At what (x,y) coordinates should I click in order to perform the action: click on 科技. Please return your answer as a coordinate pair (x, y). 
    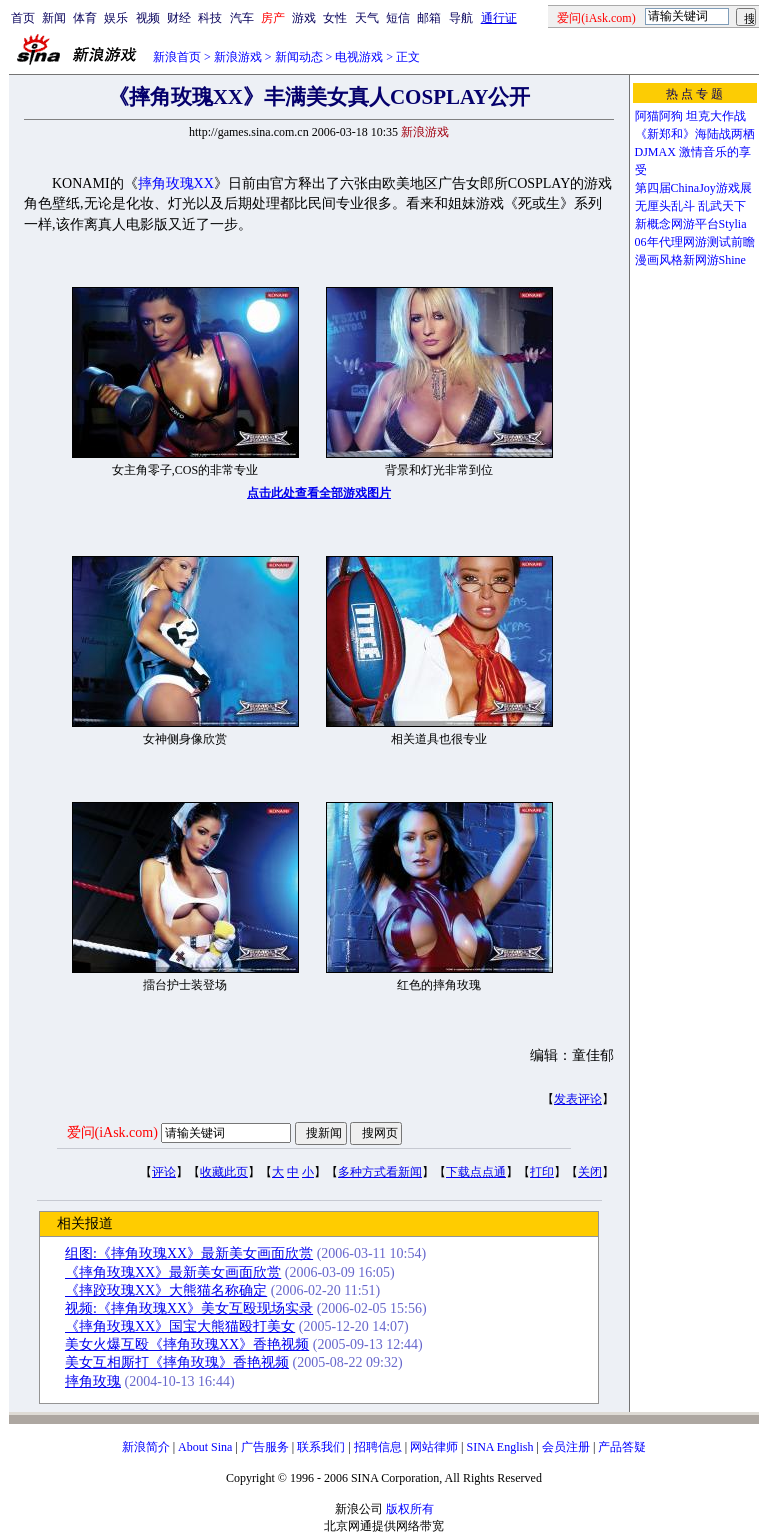
    Looking at the image, I should click on (210, 18).